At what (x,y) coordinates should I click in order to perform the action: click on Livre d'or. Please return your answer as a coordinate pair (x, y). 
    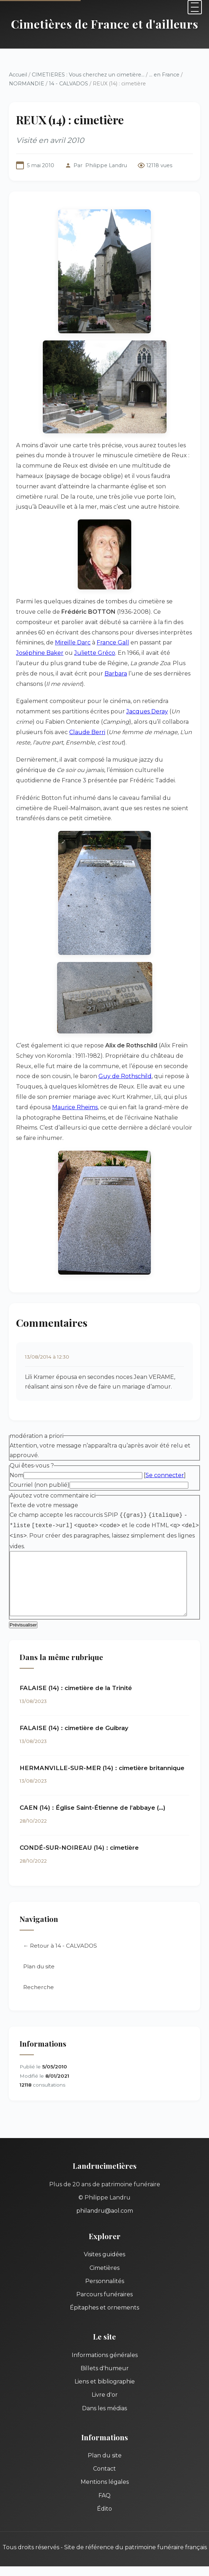
    Looking at the image, I should click on (105, 2375).